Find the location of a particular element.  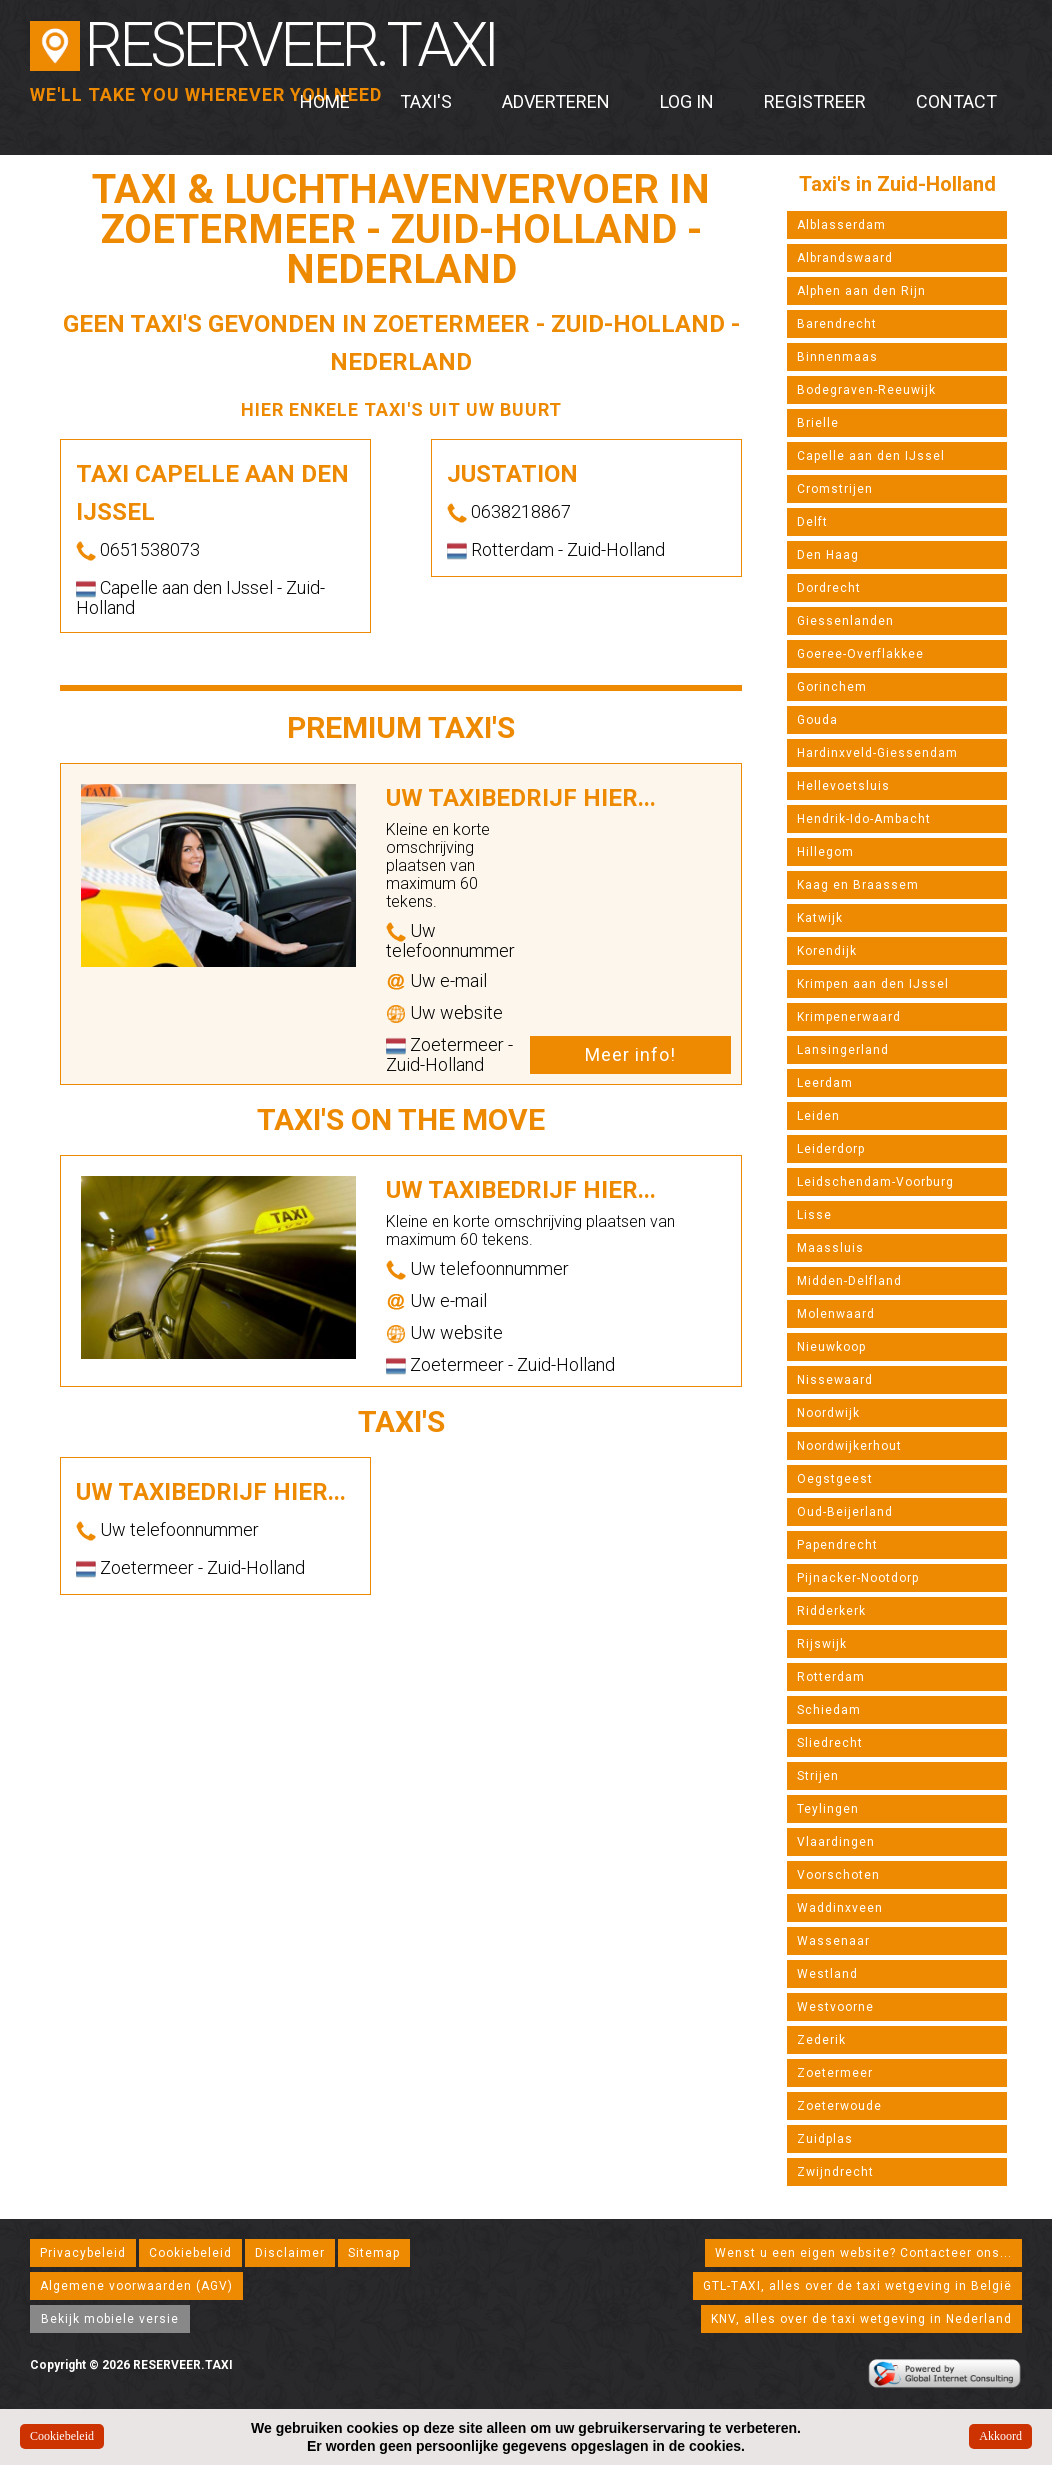

Hillegom is located at coordinates (825, 852).